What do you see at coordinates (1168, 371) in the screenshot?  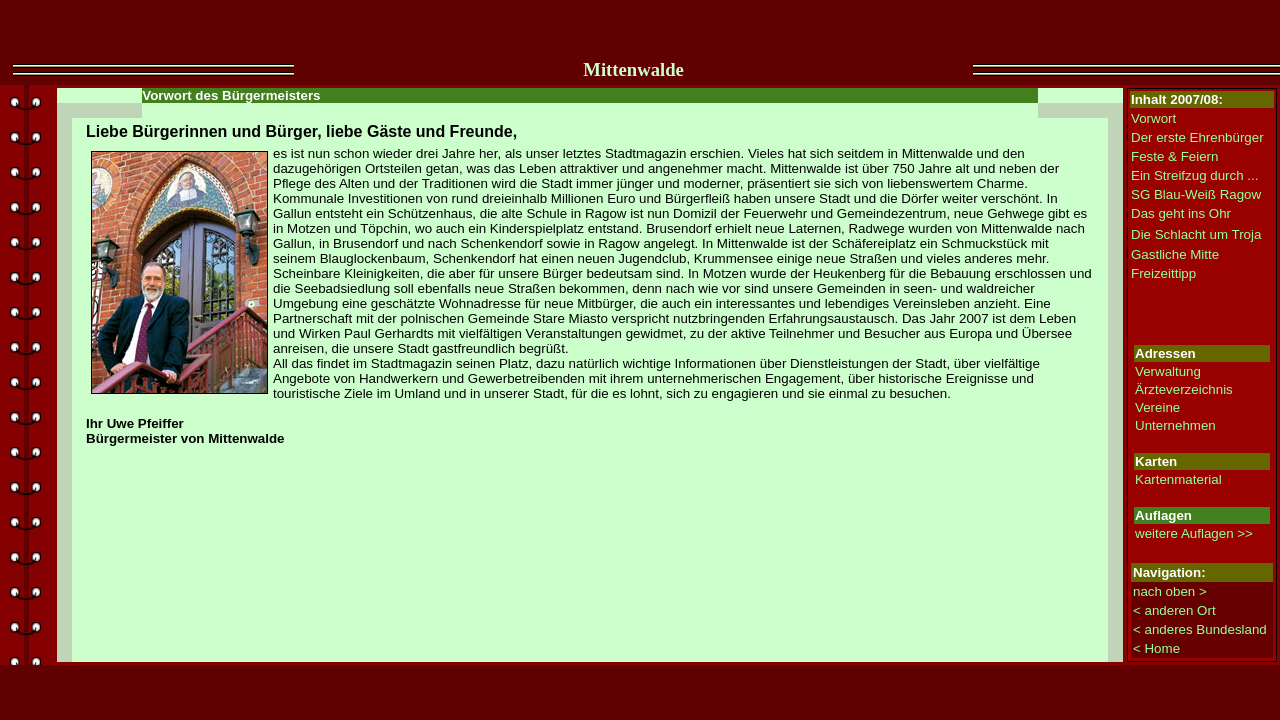 I see `Verwaltung` at bounding box center [1168, 371].